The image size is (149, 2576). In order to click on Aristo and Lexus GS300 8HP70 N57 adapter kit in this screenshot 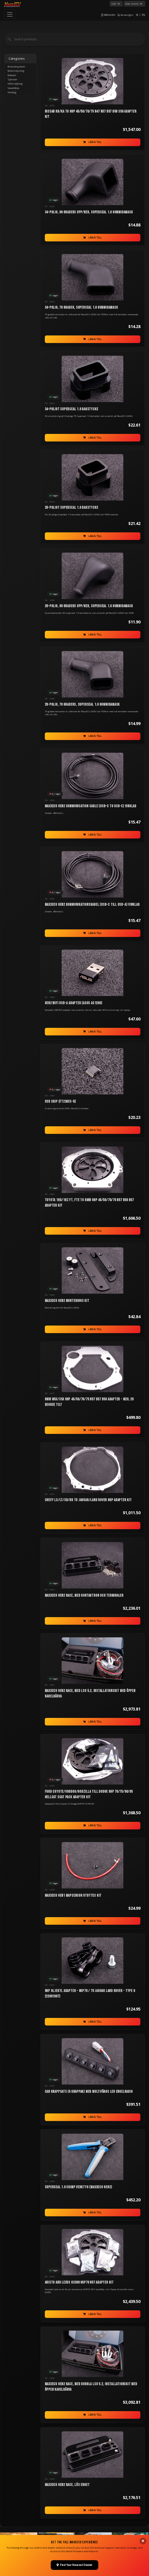, I will do `click(79, 2284)`.